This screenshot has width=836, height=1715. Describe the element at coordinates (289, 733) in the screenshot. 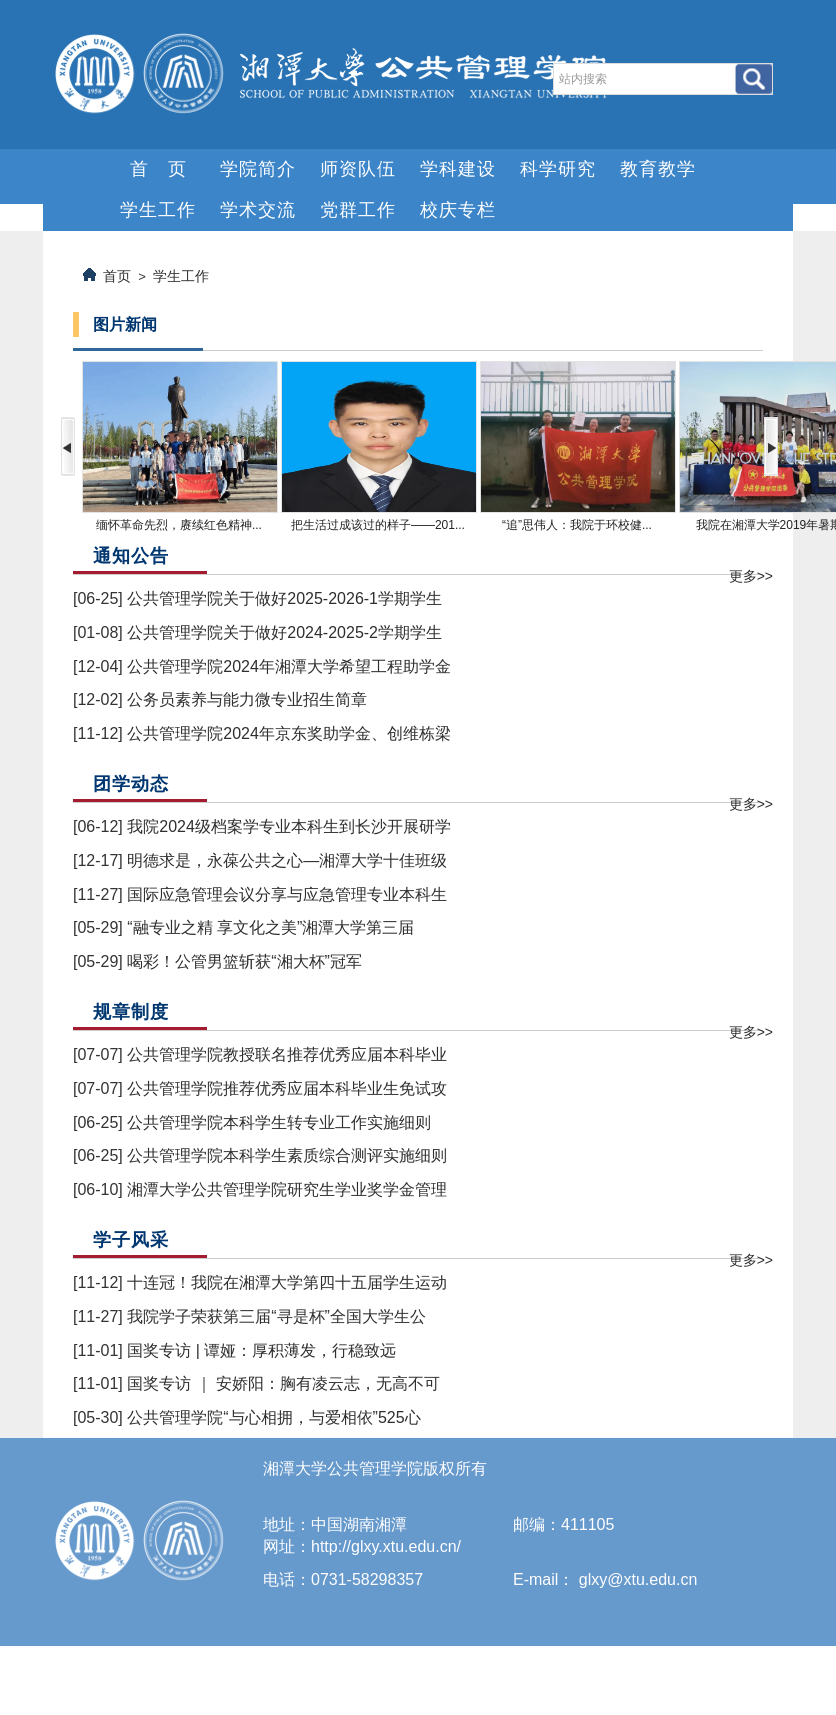

I see `公共管理学院2024年京东奖助学金、创维栋梁` at that location.